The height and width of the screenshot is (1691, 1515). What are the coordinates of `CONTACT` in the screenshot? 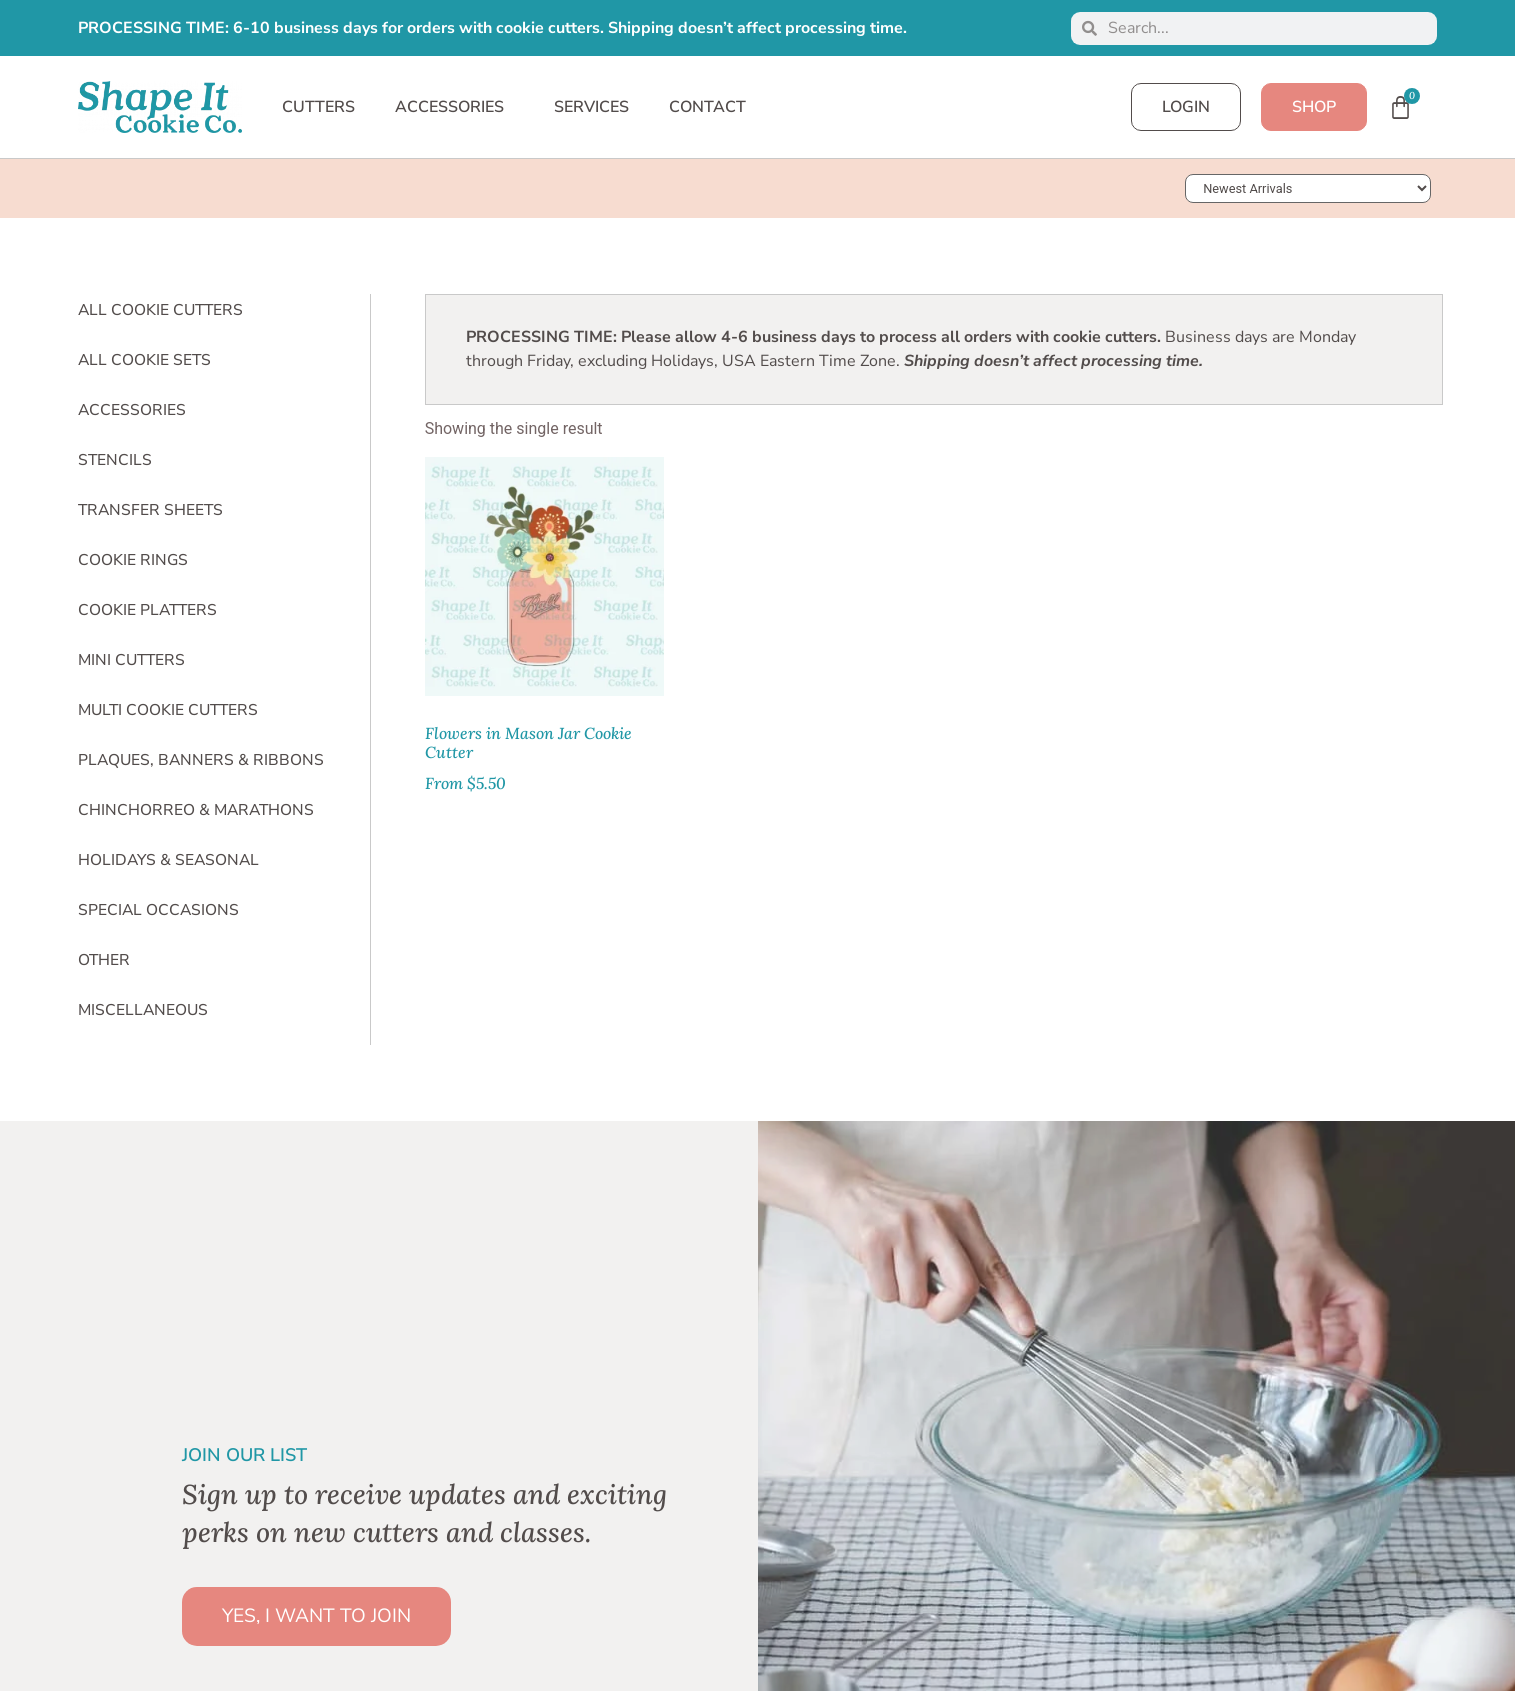 It's located at (707, 107).